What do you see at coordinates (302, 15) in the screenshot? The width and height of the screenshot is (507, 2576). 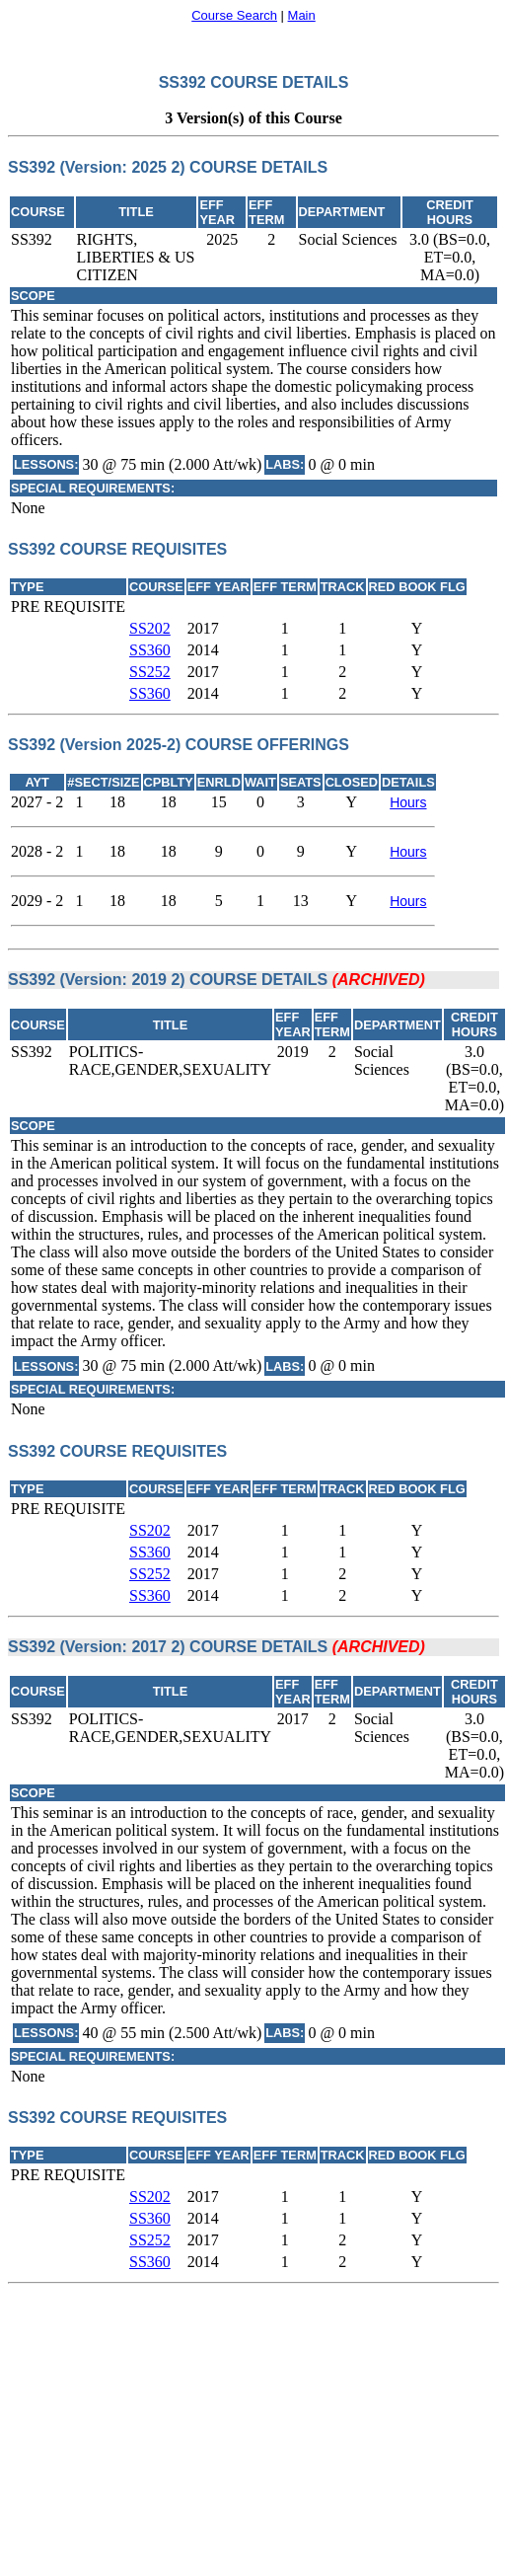 I see `Main` at bounding box center [302, 15].